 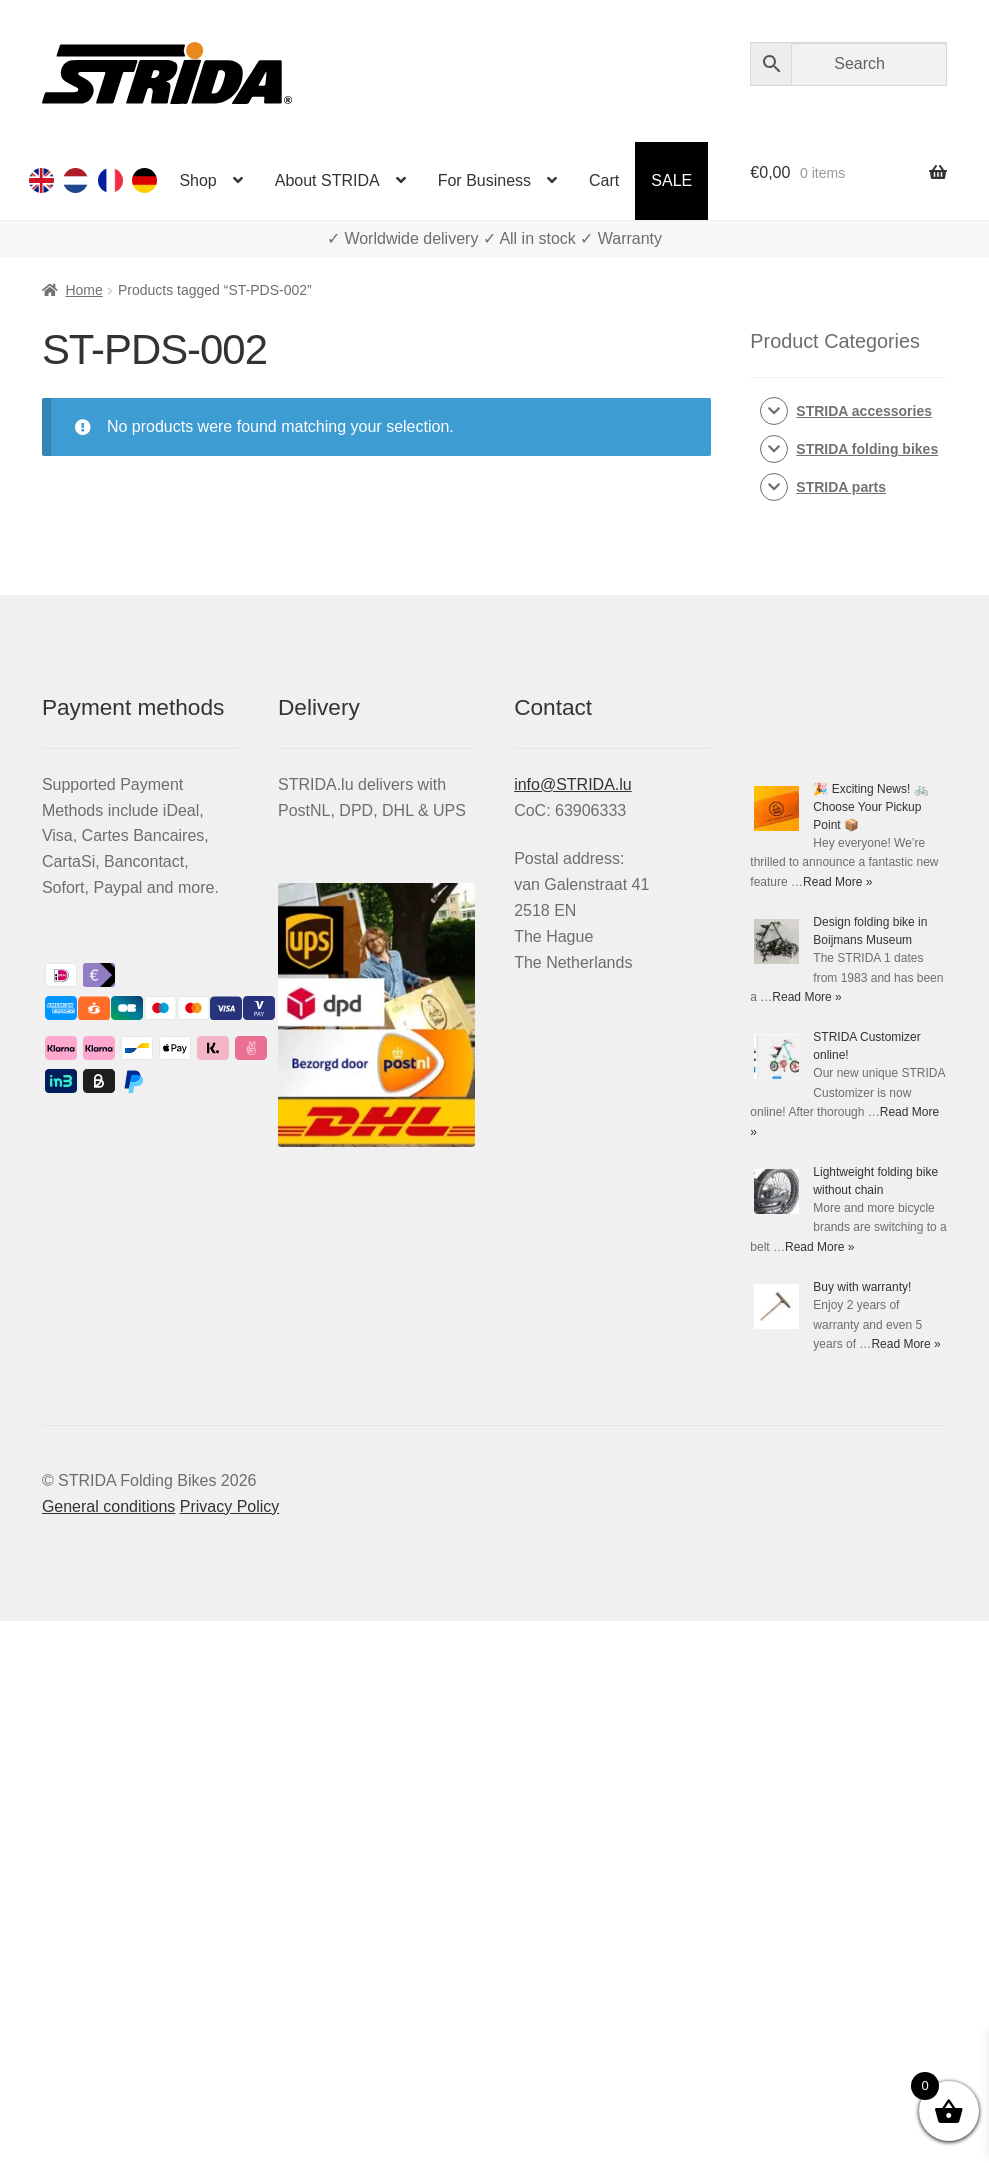 I want to click on STRIDA folding bikes, so click(x=867, y=449).